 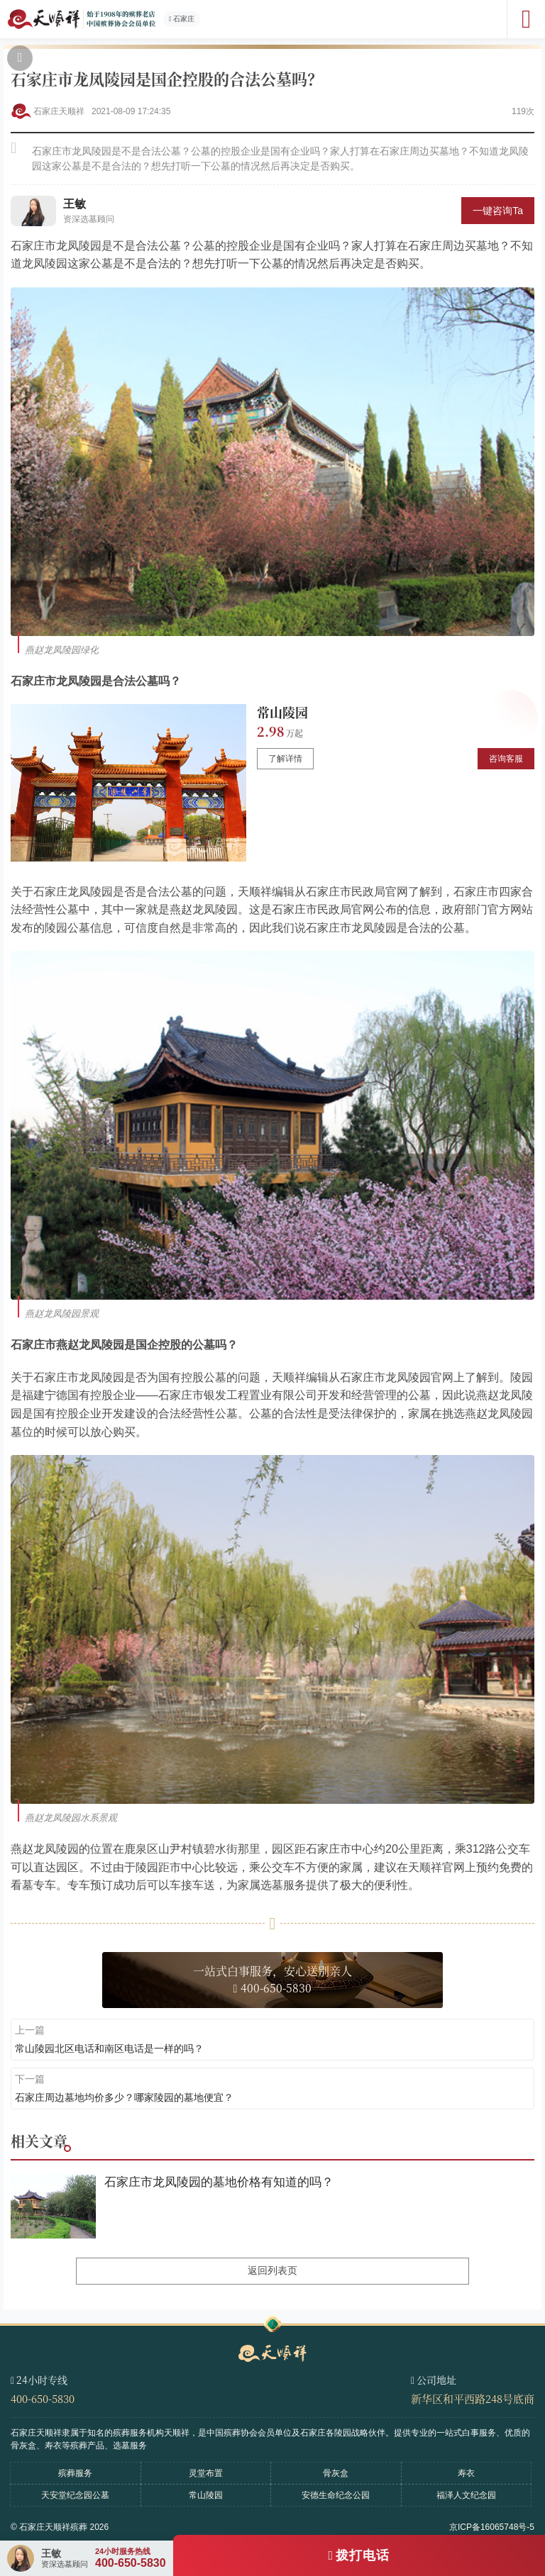 I want to click on 常山陵园, so click(x=282, y=712).